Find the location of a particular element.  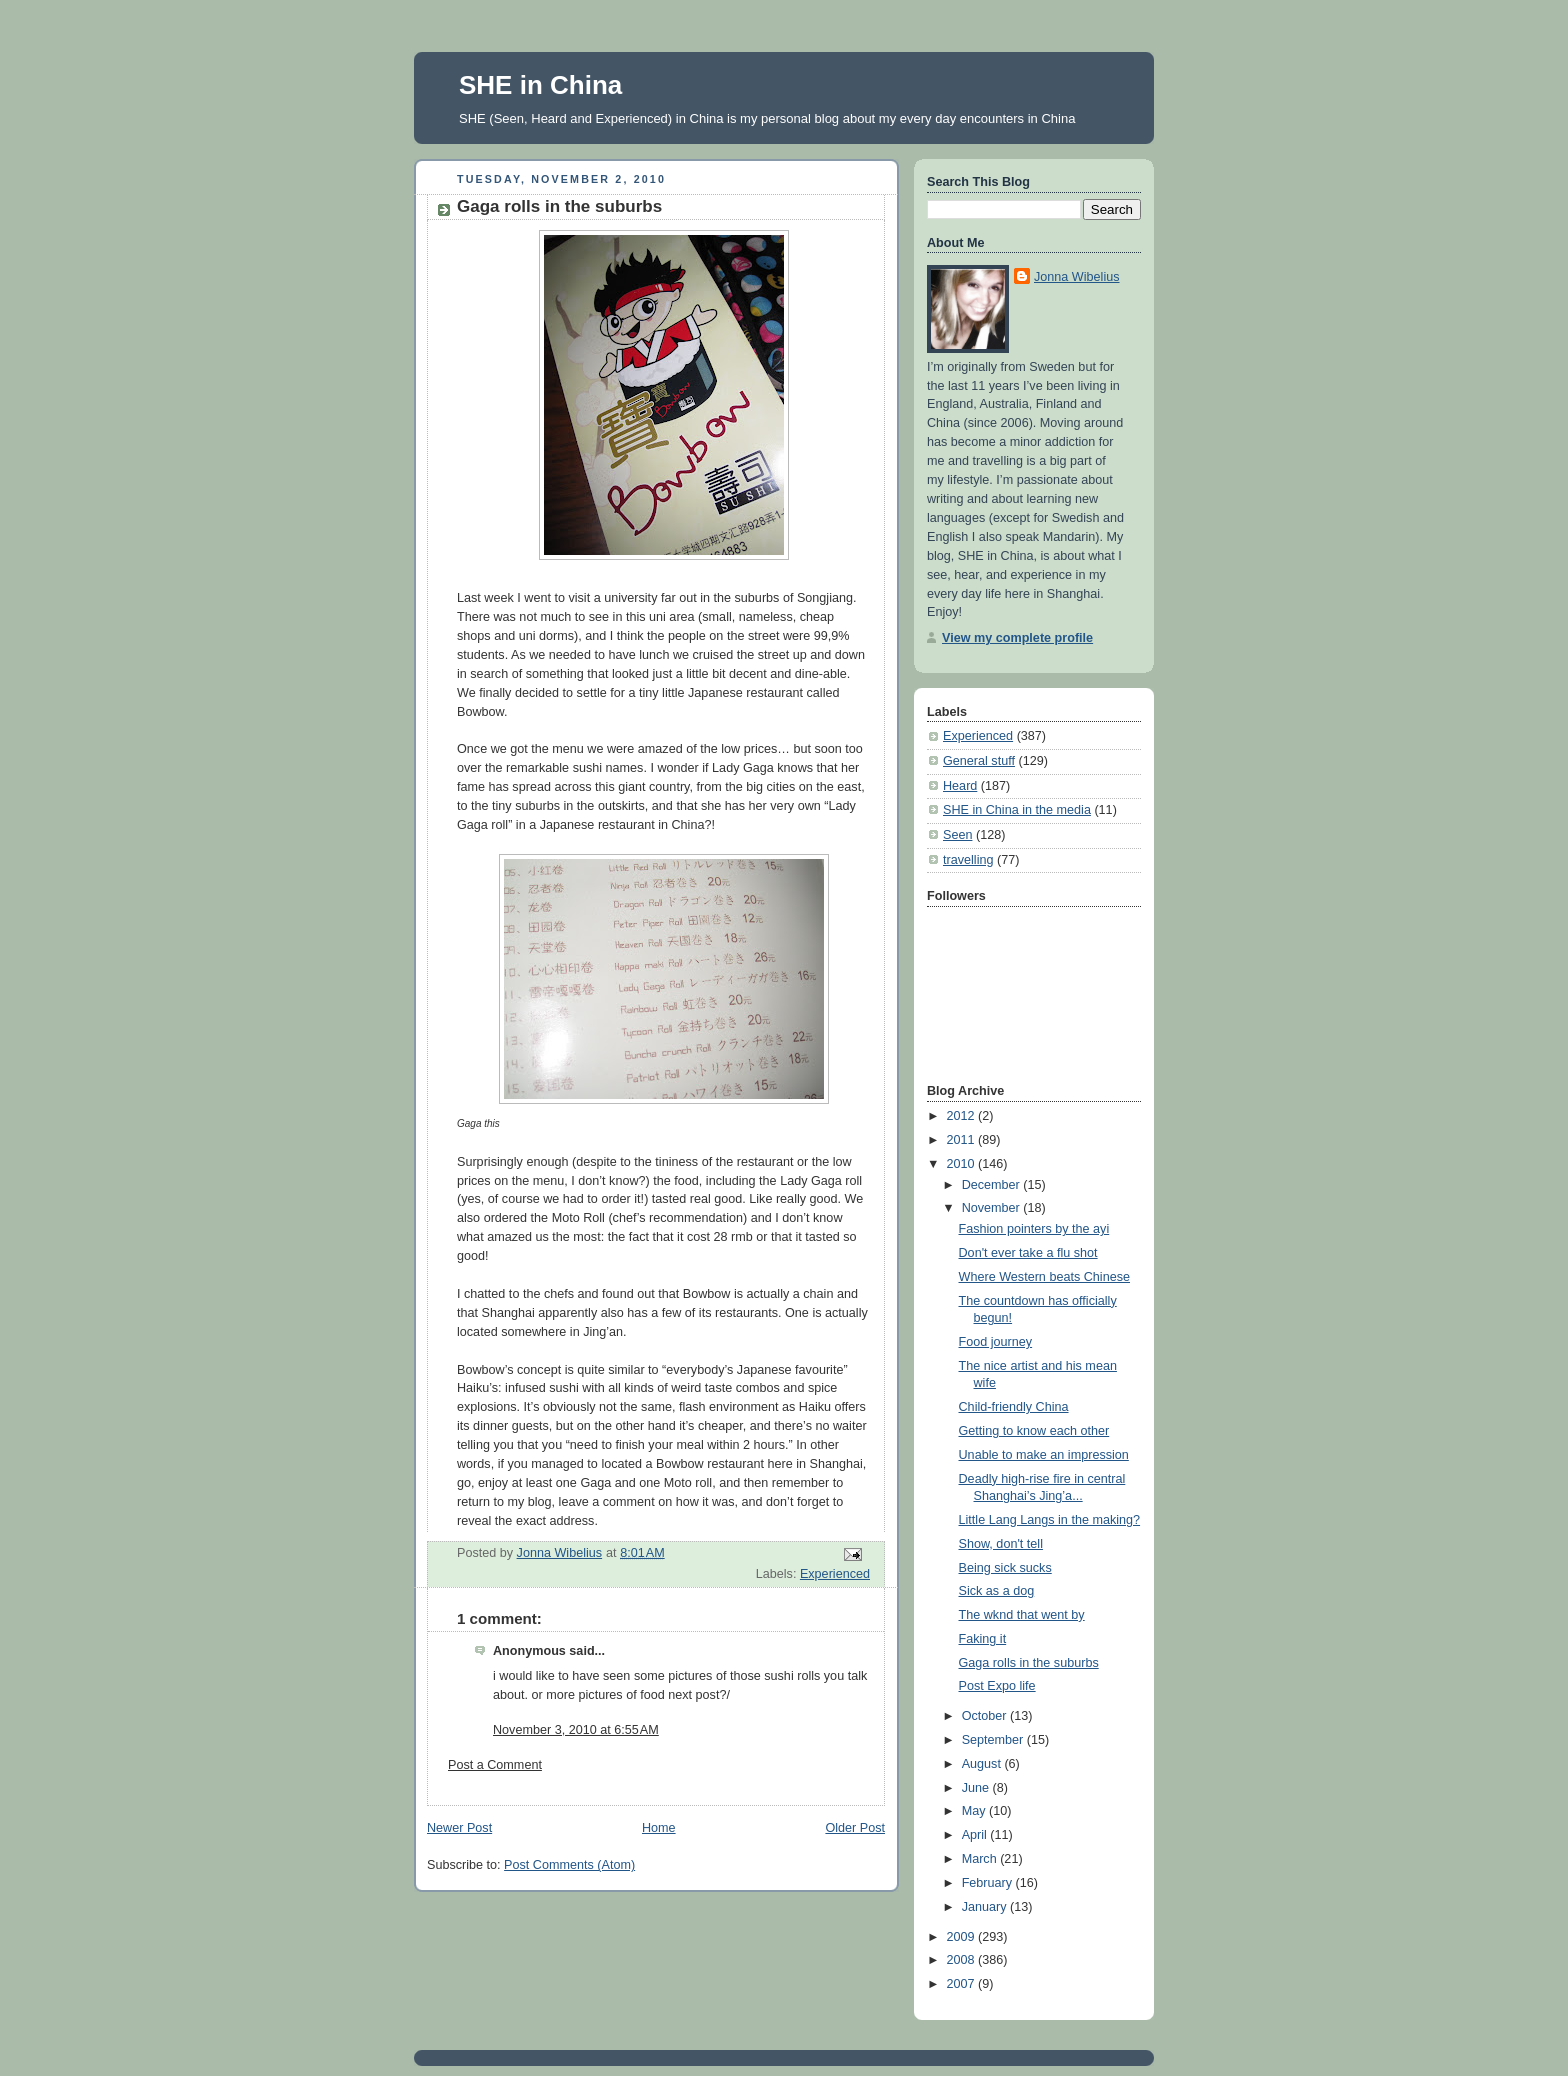

Post a Comment is located at coordinates (495, 1765).